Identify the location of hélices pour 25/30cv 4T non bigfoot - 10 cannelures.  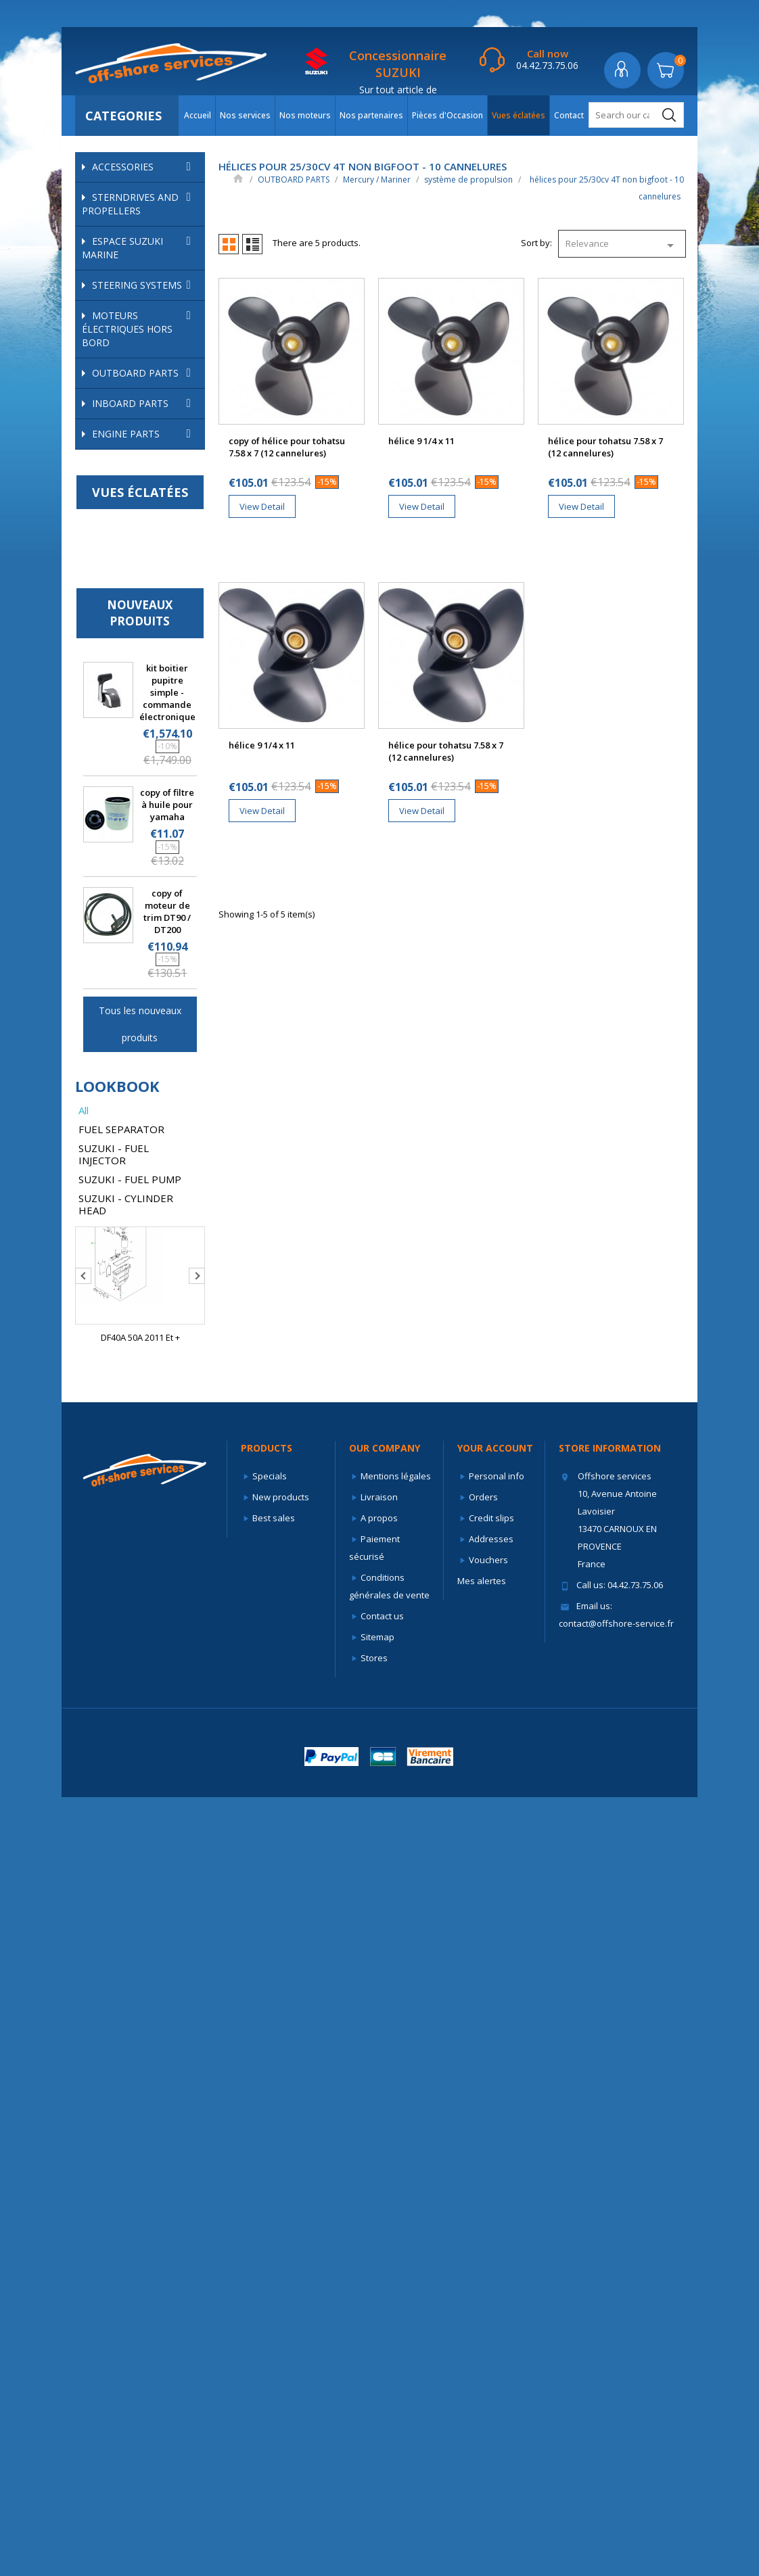
(143, 938).